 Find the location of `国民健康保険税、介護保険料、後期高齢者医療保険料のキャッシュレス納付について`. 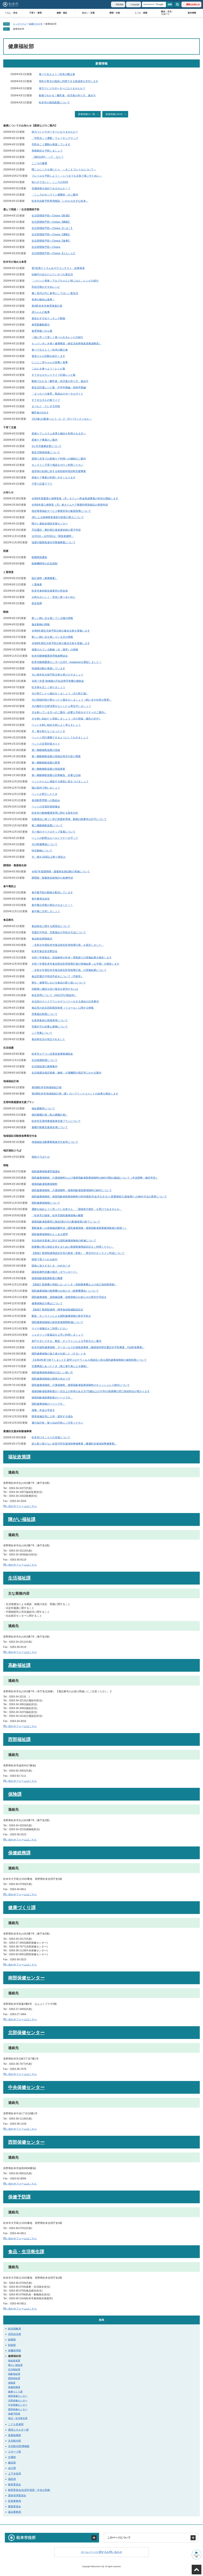

国民健康保険税、介護保険料、後期高齢者医療保険料のキャッシュレス納付について is located at coordinates (81, 1385).